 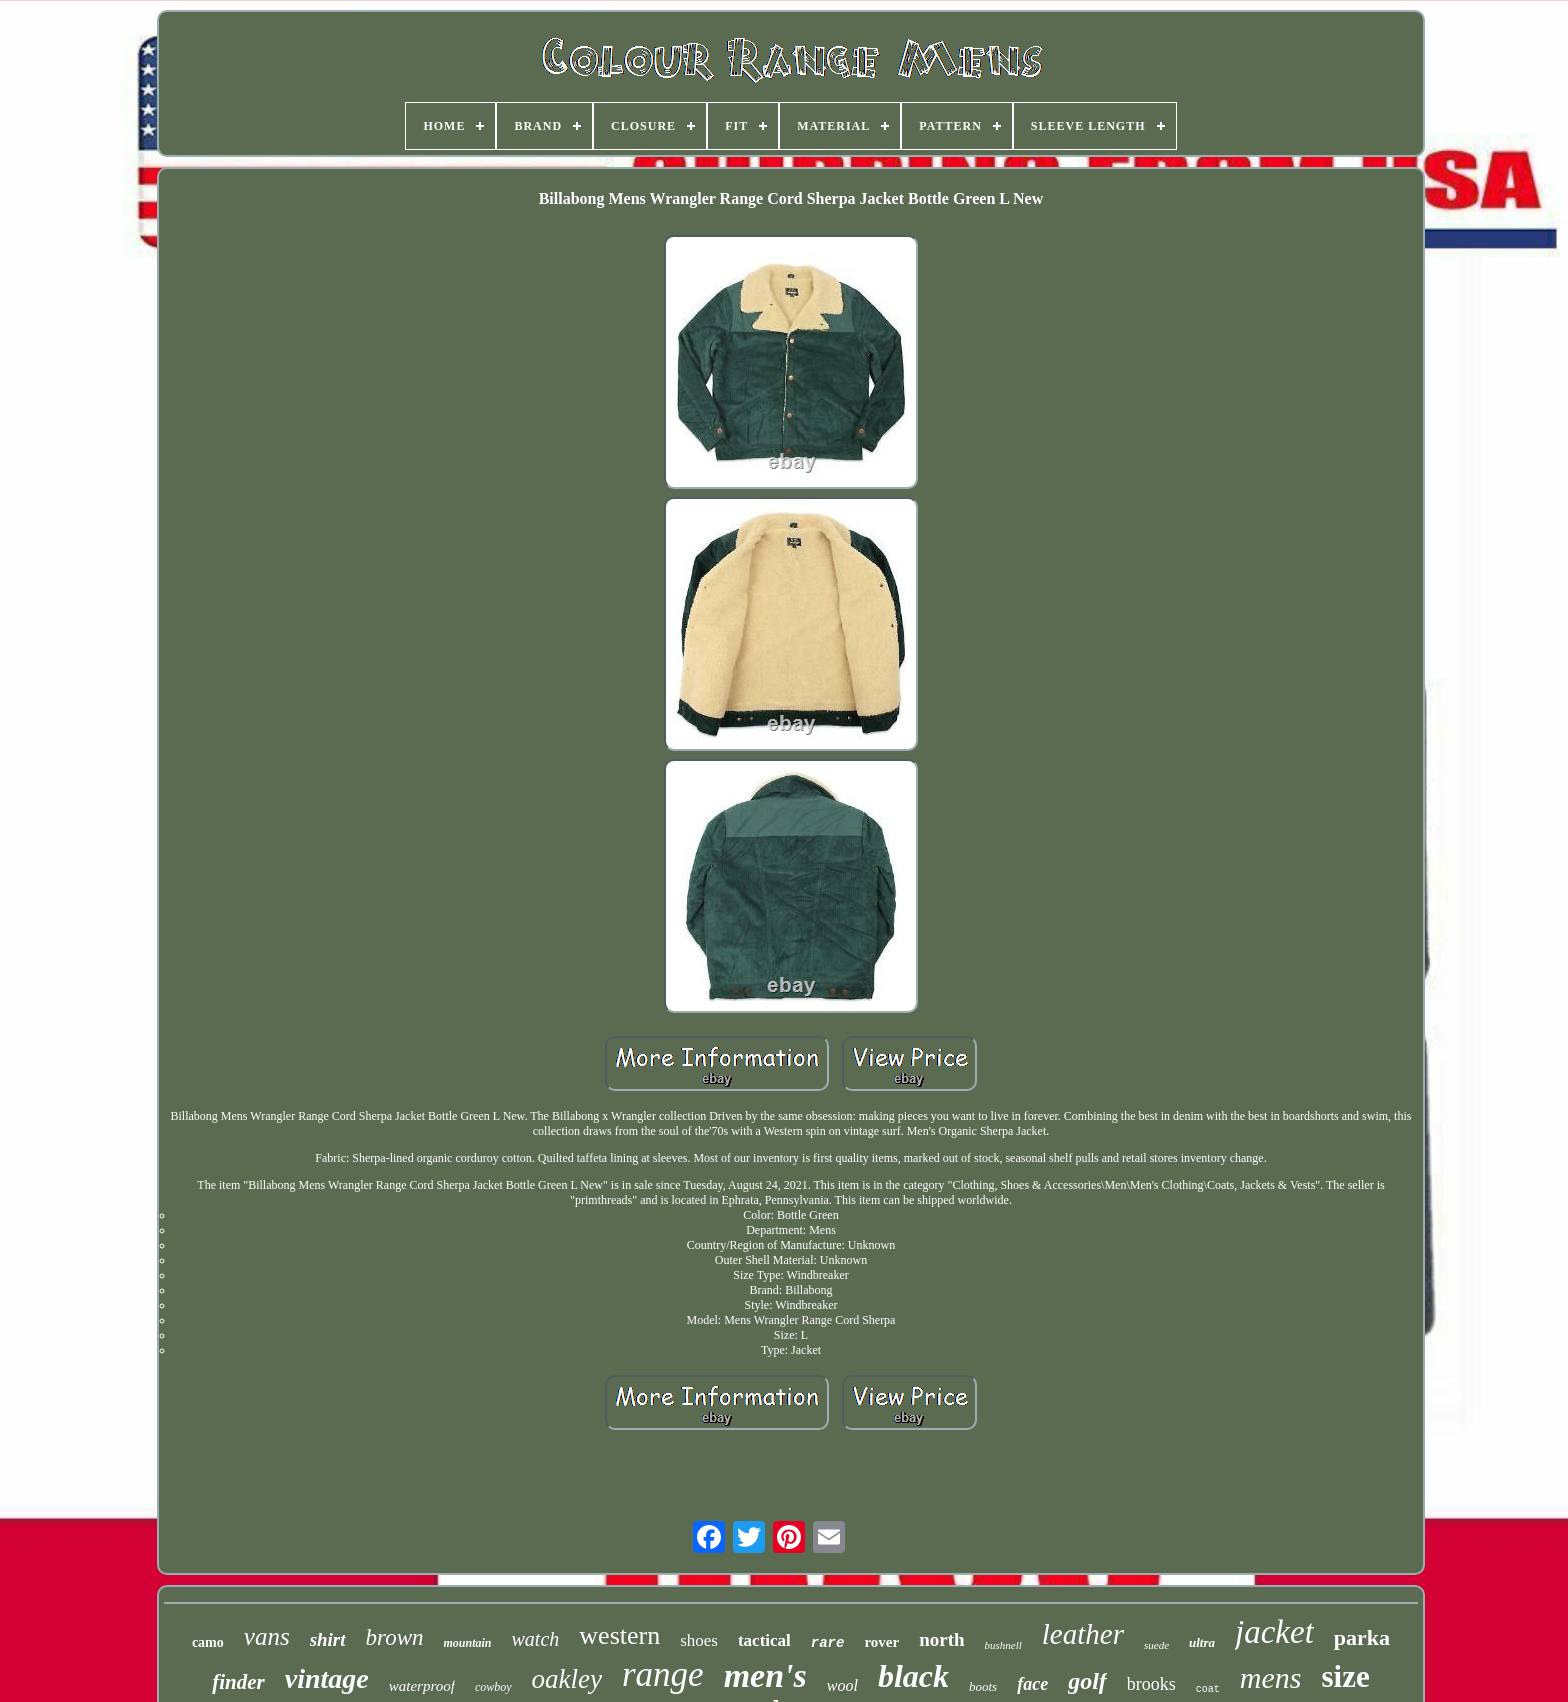 I want to click on black, so click(x=913, y=1676).